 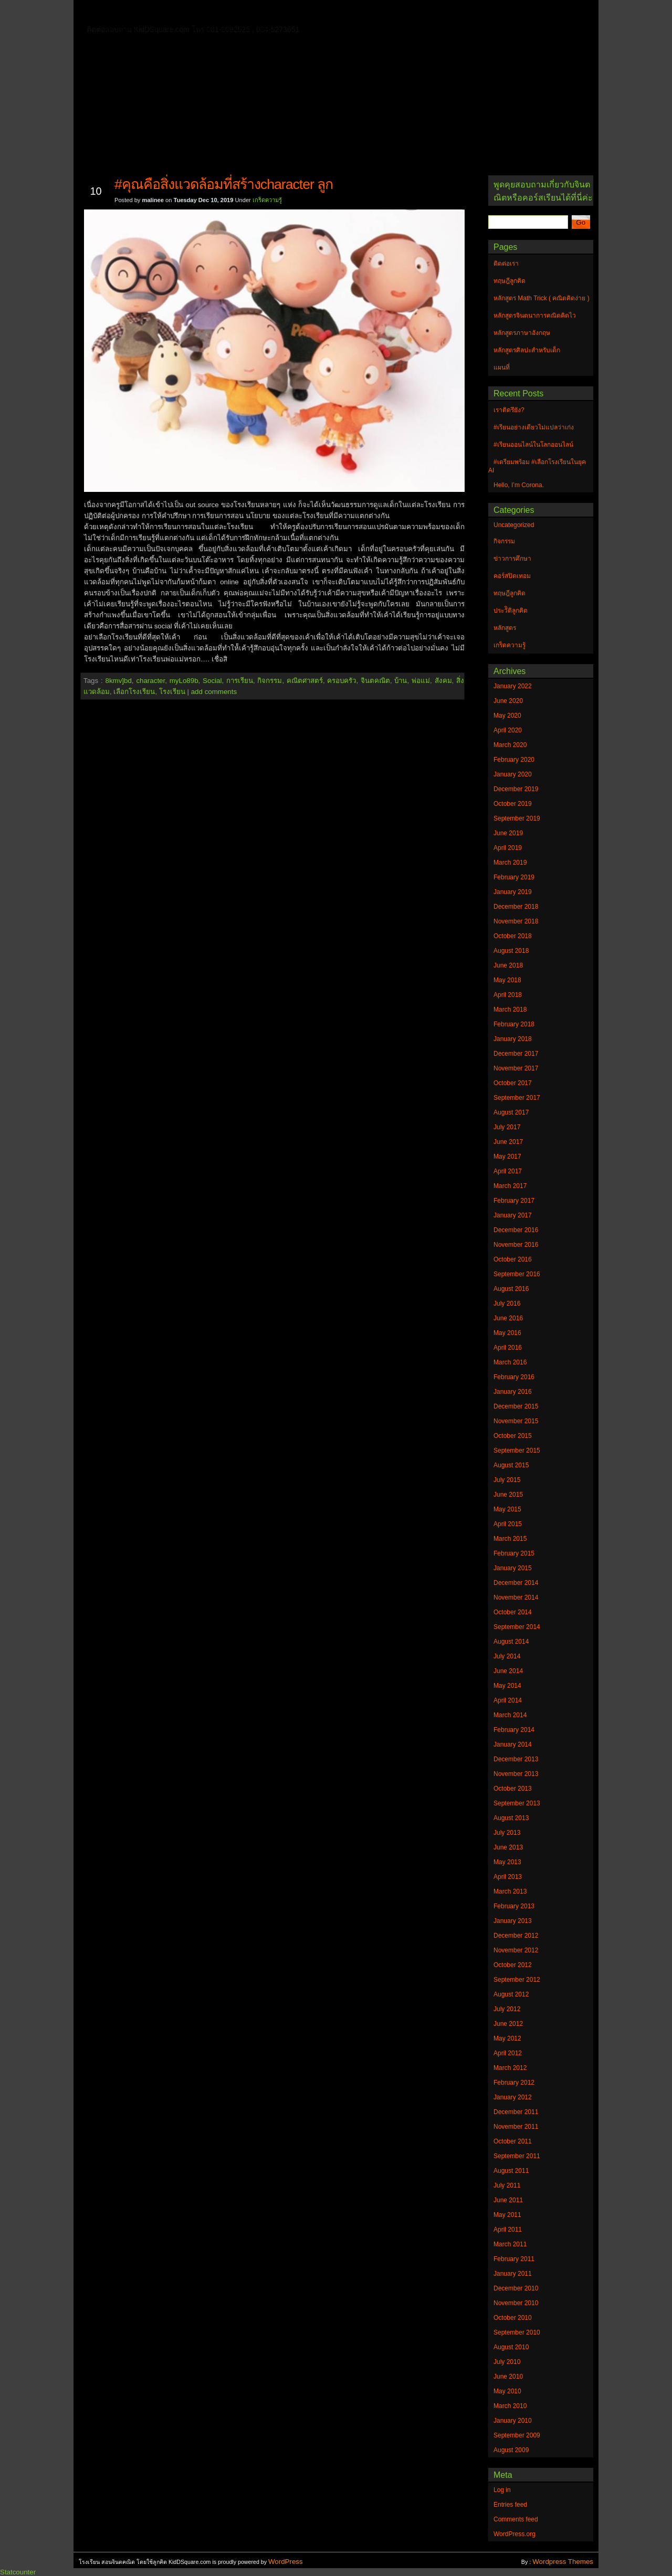 What do you see at coordinates (507, 1156) in the screenshot?
I see `May 2017` at bounding box center [507, 1156].